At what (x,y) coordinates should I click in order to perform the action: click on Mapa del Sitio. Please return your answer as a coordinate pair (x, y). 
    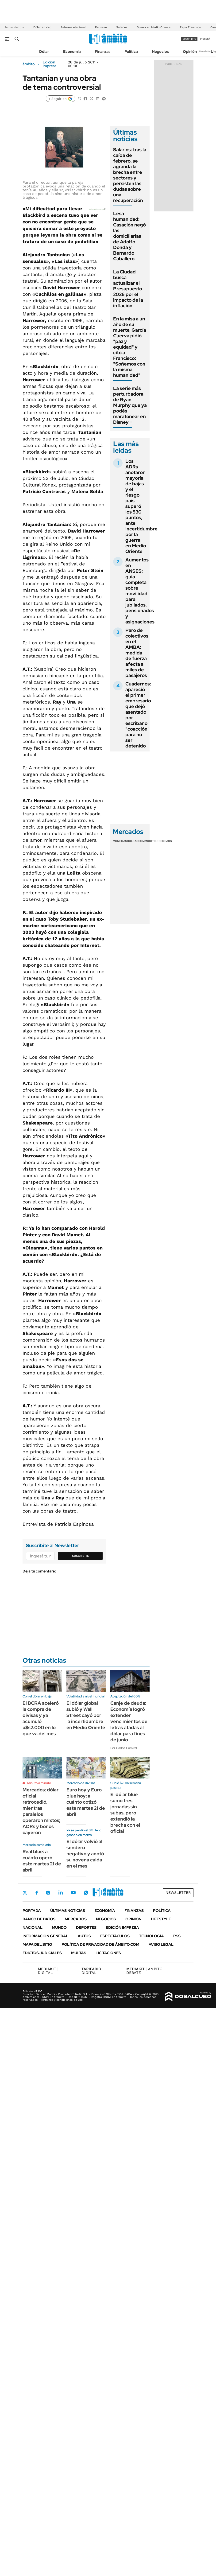
    Looking at the image, I should click on (37, 1944).